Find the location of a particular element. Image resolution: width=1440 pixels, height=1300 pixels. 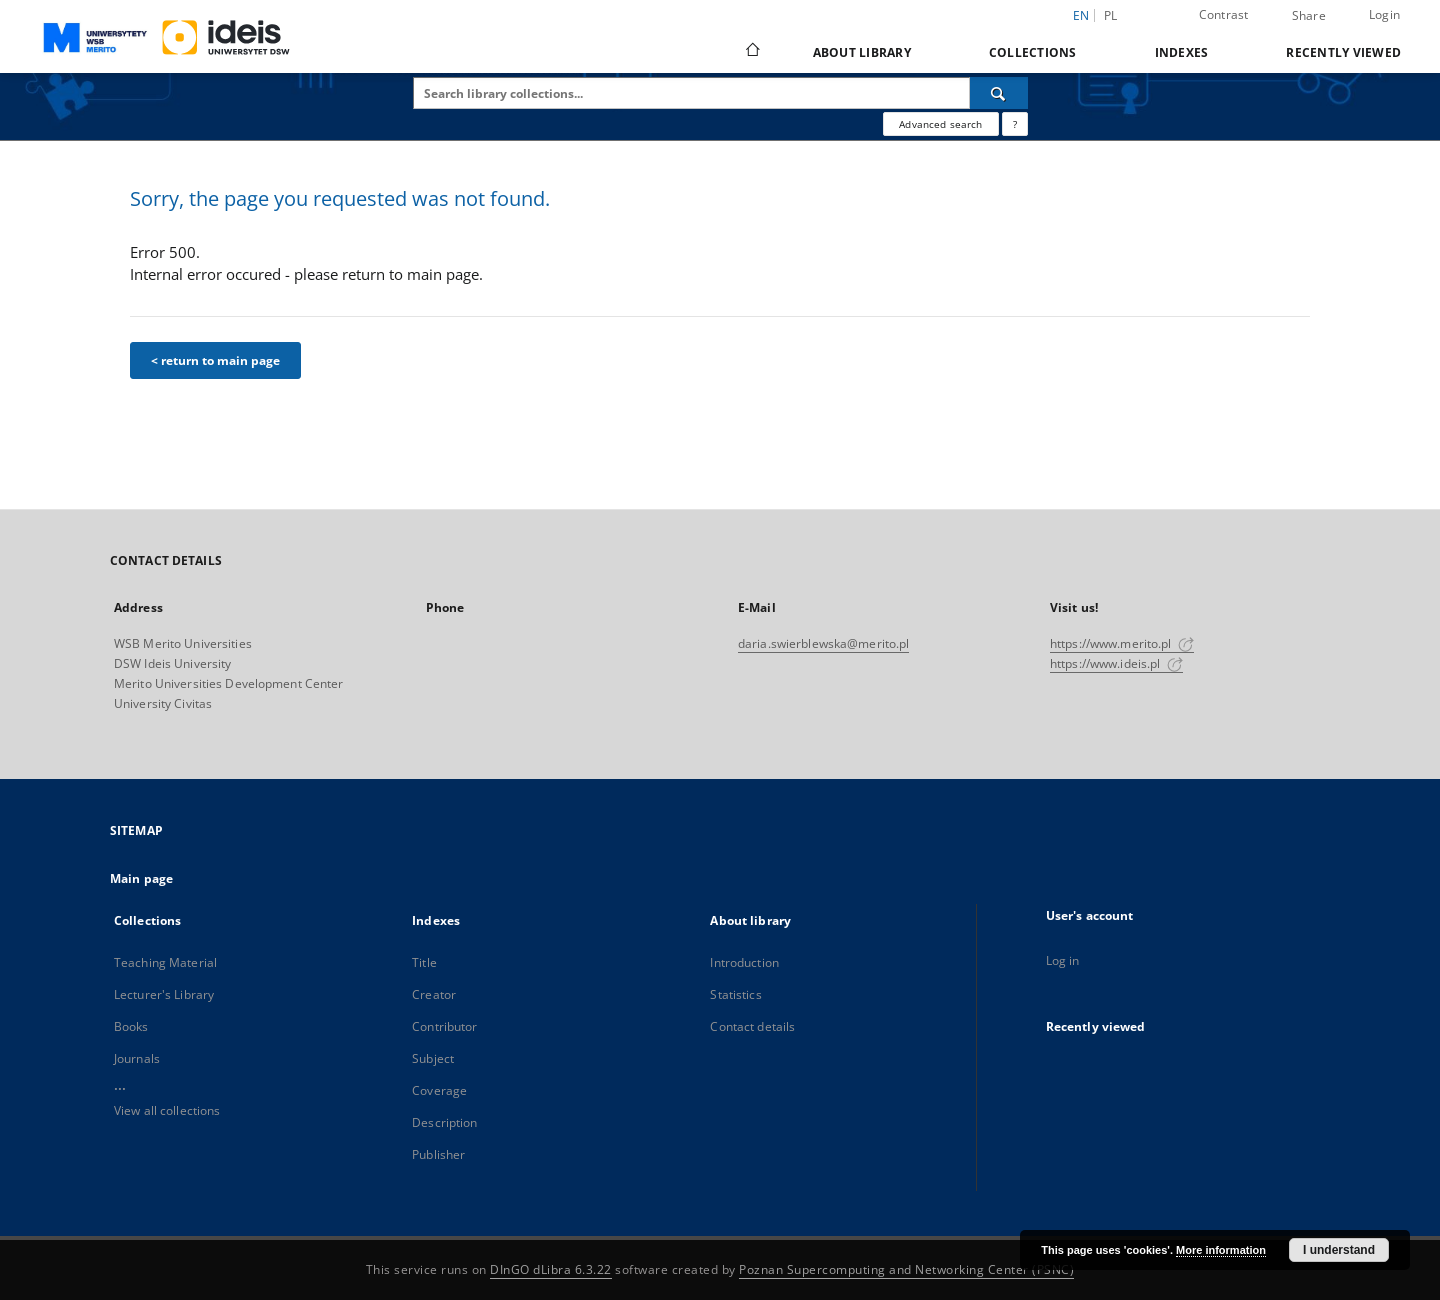

About library is located at coordinates (862, 52).